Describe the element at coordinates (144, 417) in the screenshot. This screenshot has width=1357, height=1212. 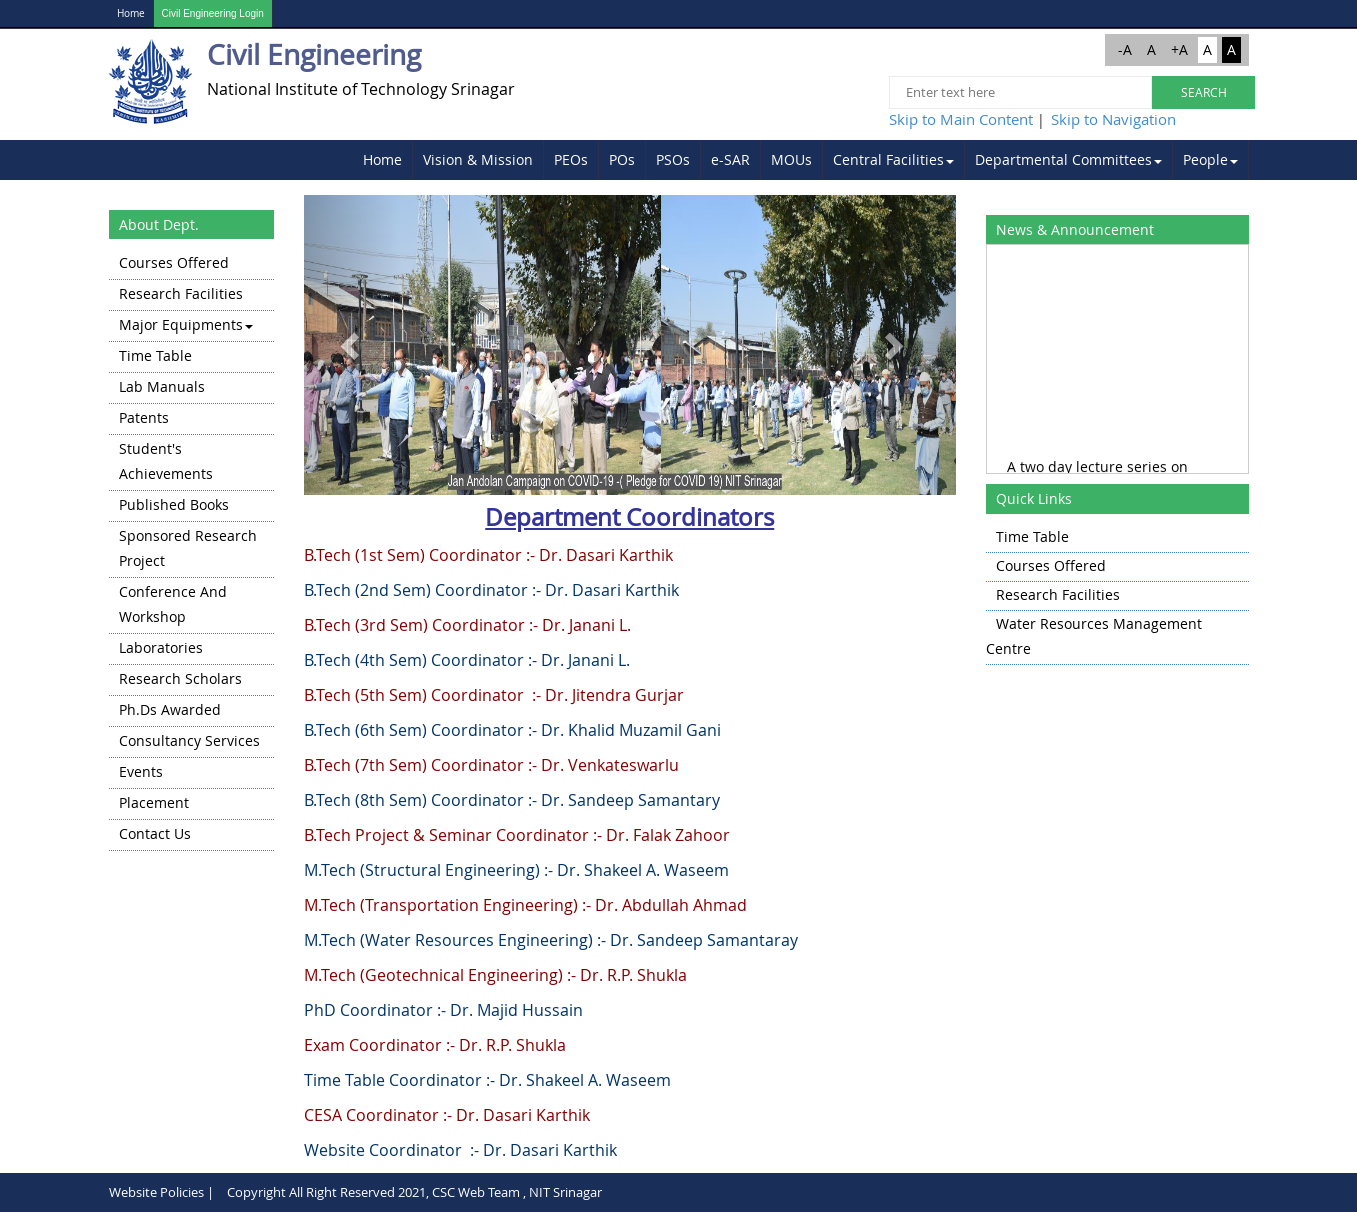
I see `Patents` at that location.